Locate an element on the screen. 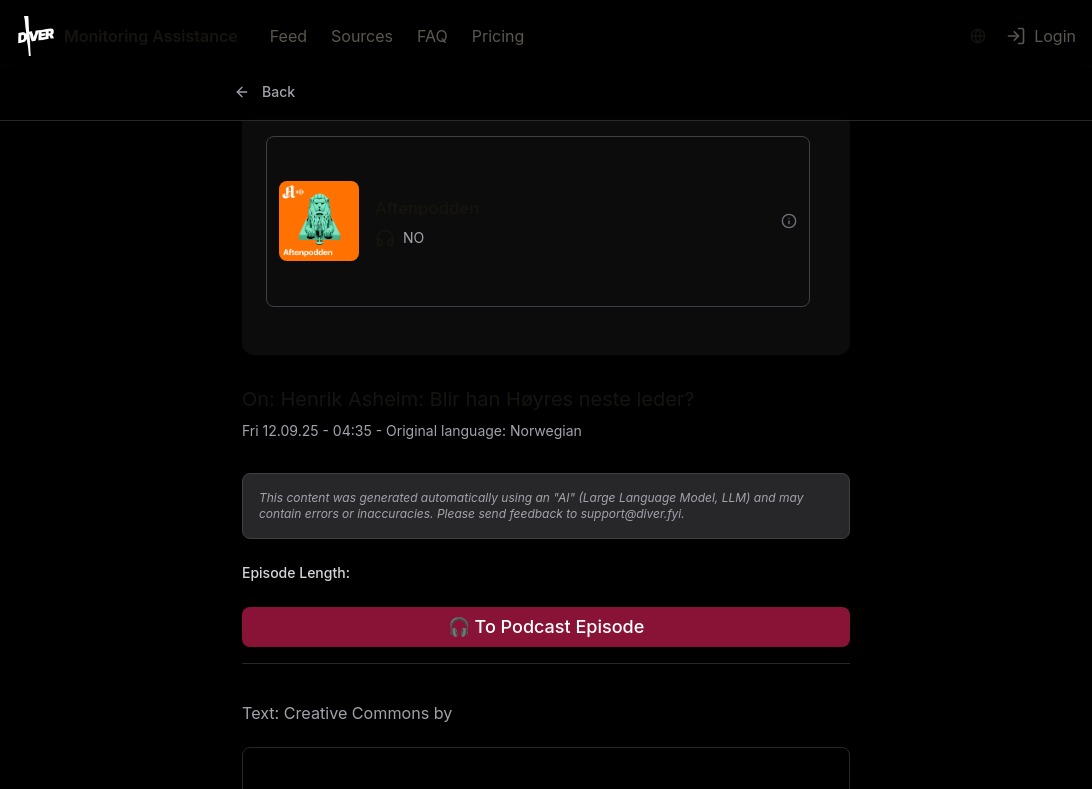  🎧 To Podcast Episode is located at coordinates (546, 626).